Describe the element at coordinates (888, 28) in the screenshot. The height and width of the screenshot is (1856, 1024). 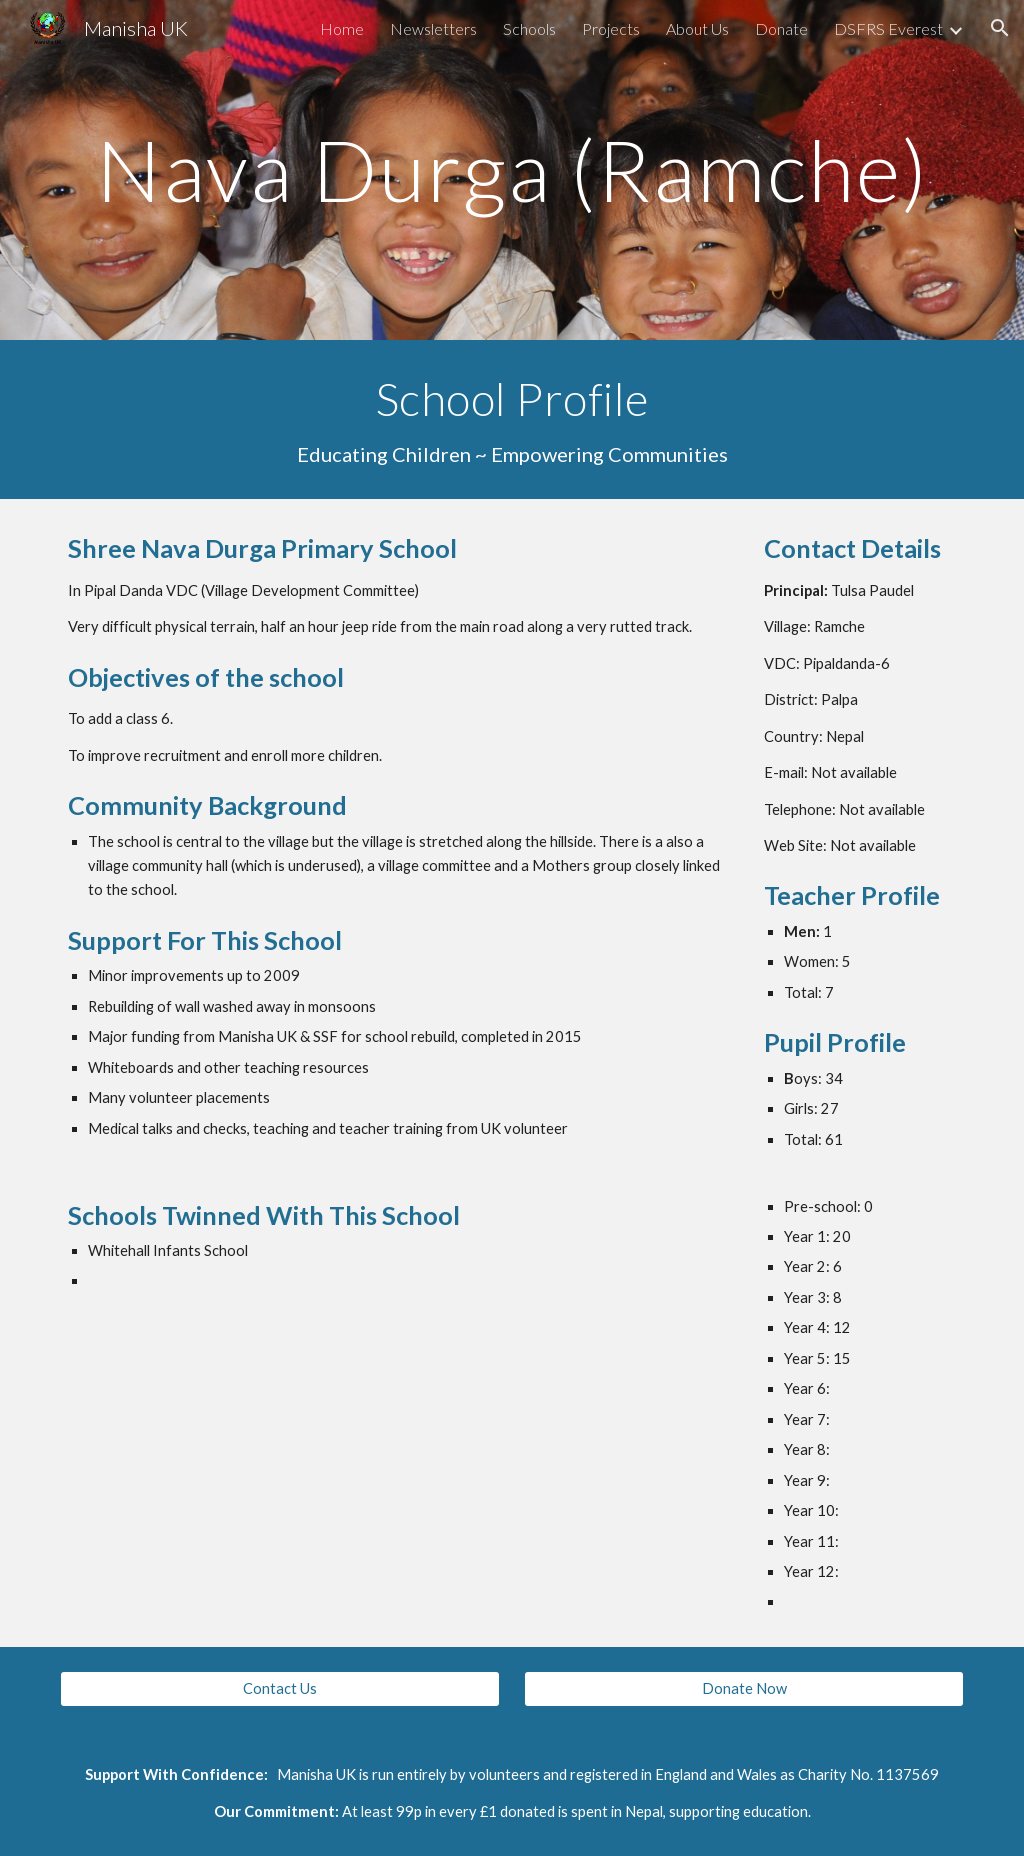
I see `DSFRS Everest [link]` at that location.